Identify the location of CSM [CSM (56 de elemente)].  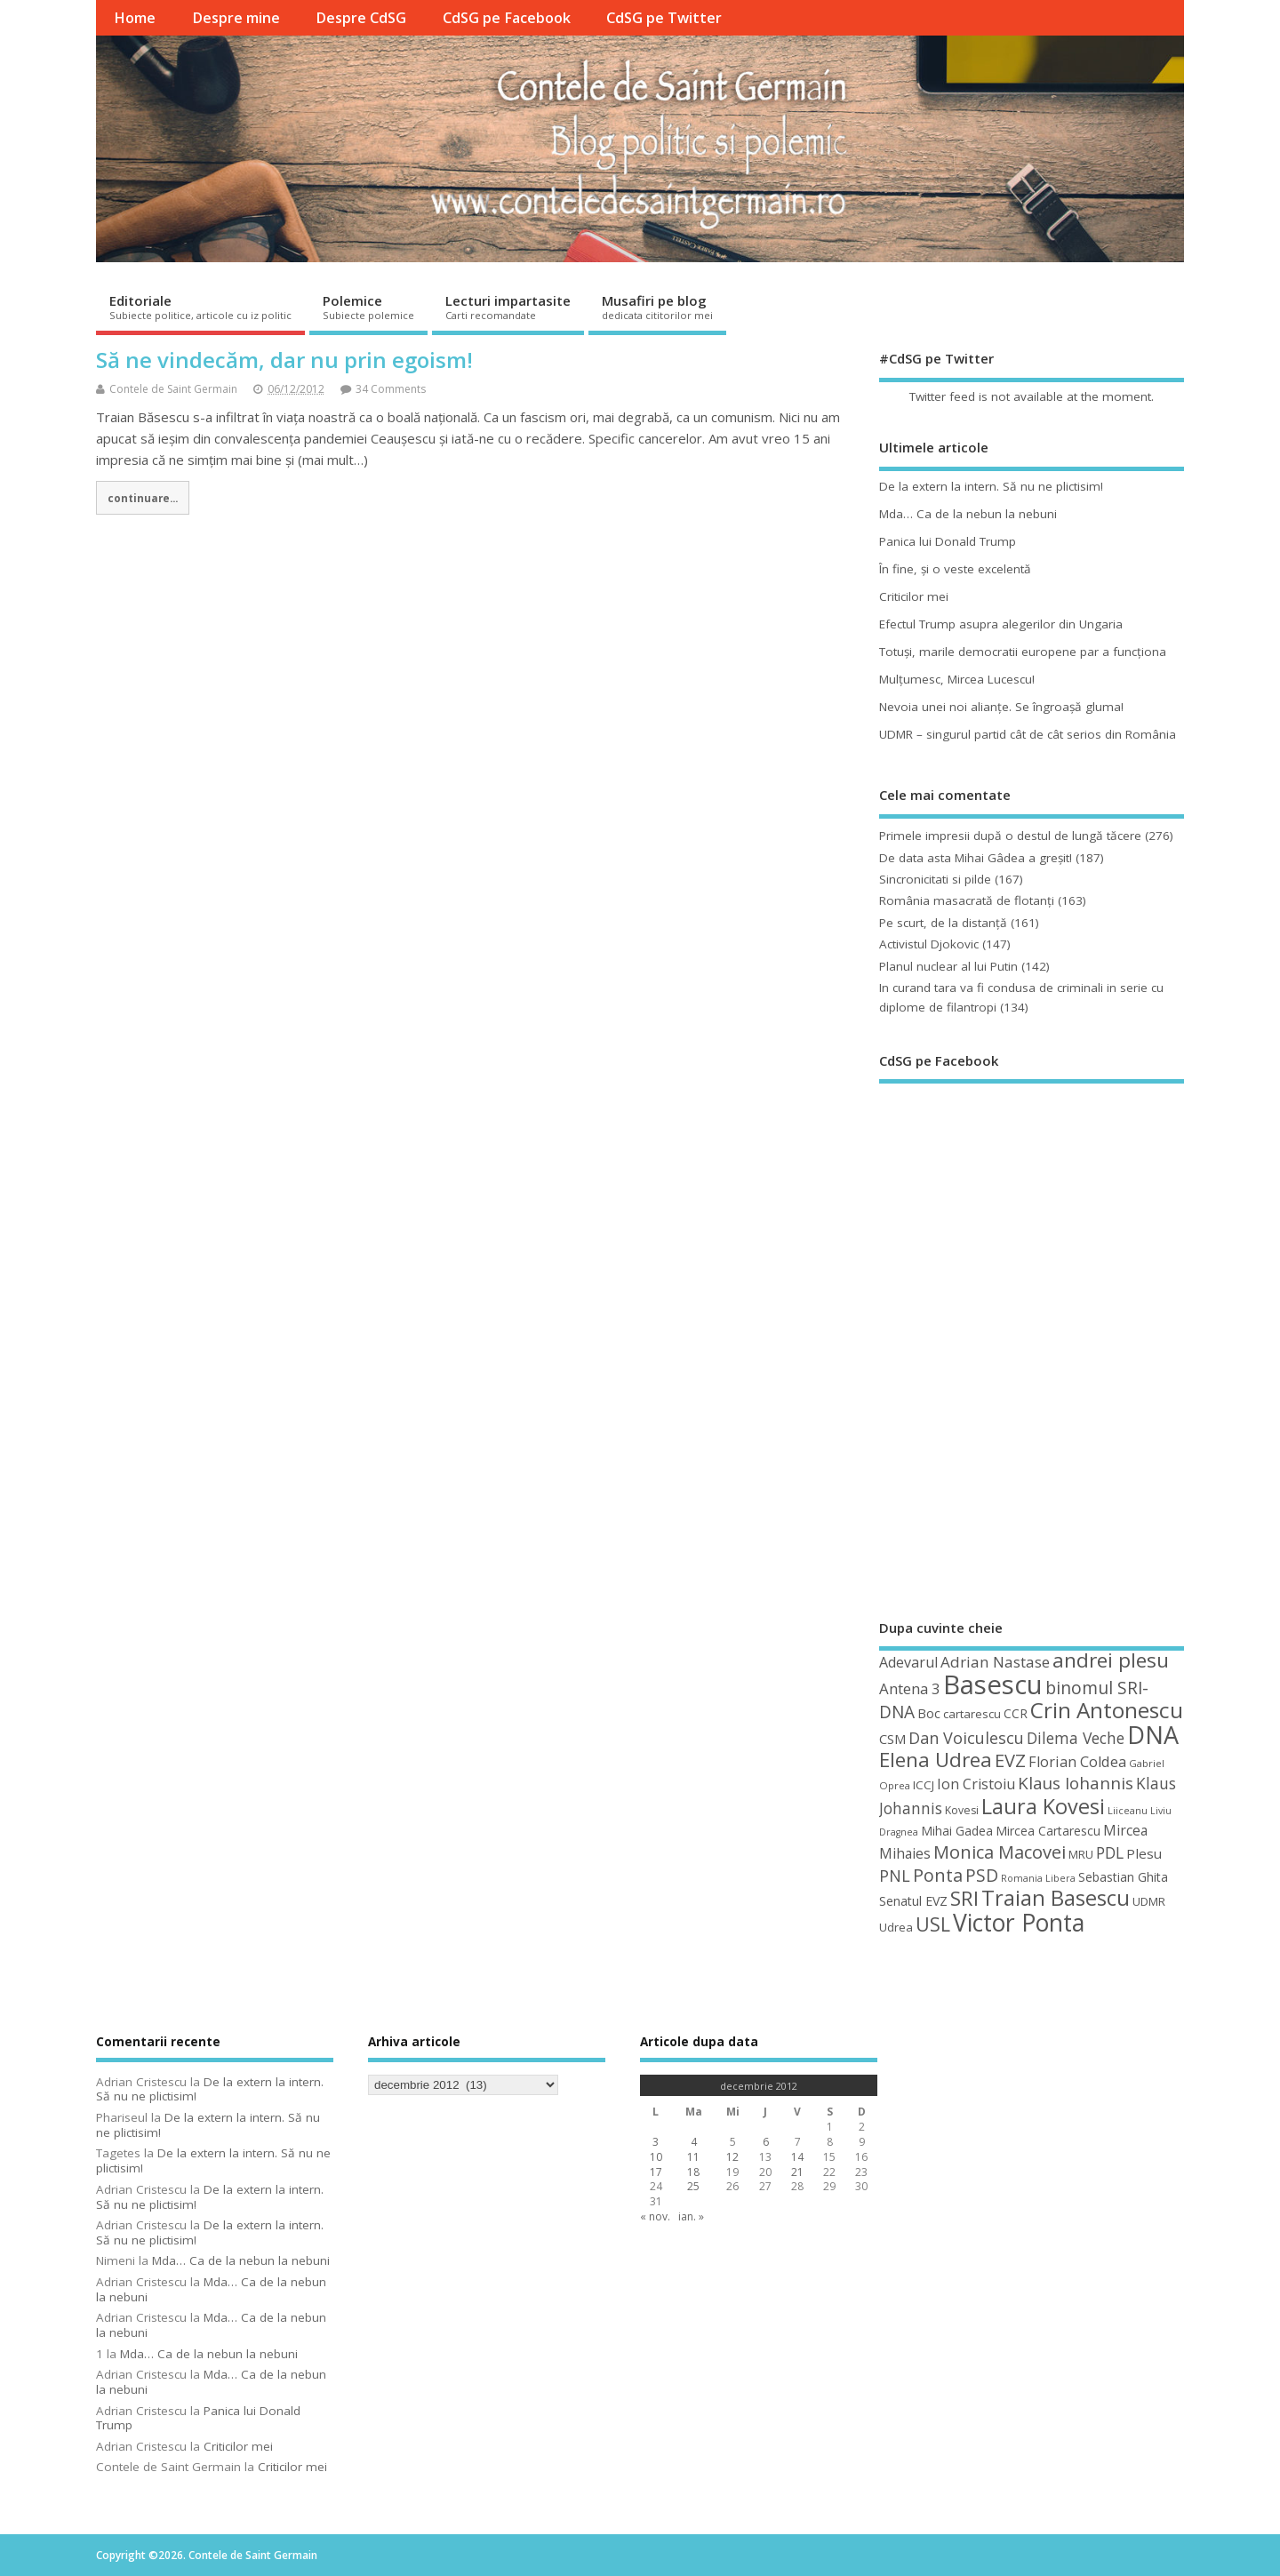
(892, 1739).